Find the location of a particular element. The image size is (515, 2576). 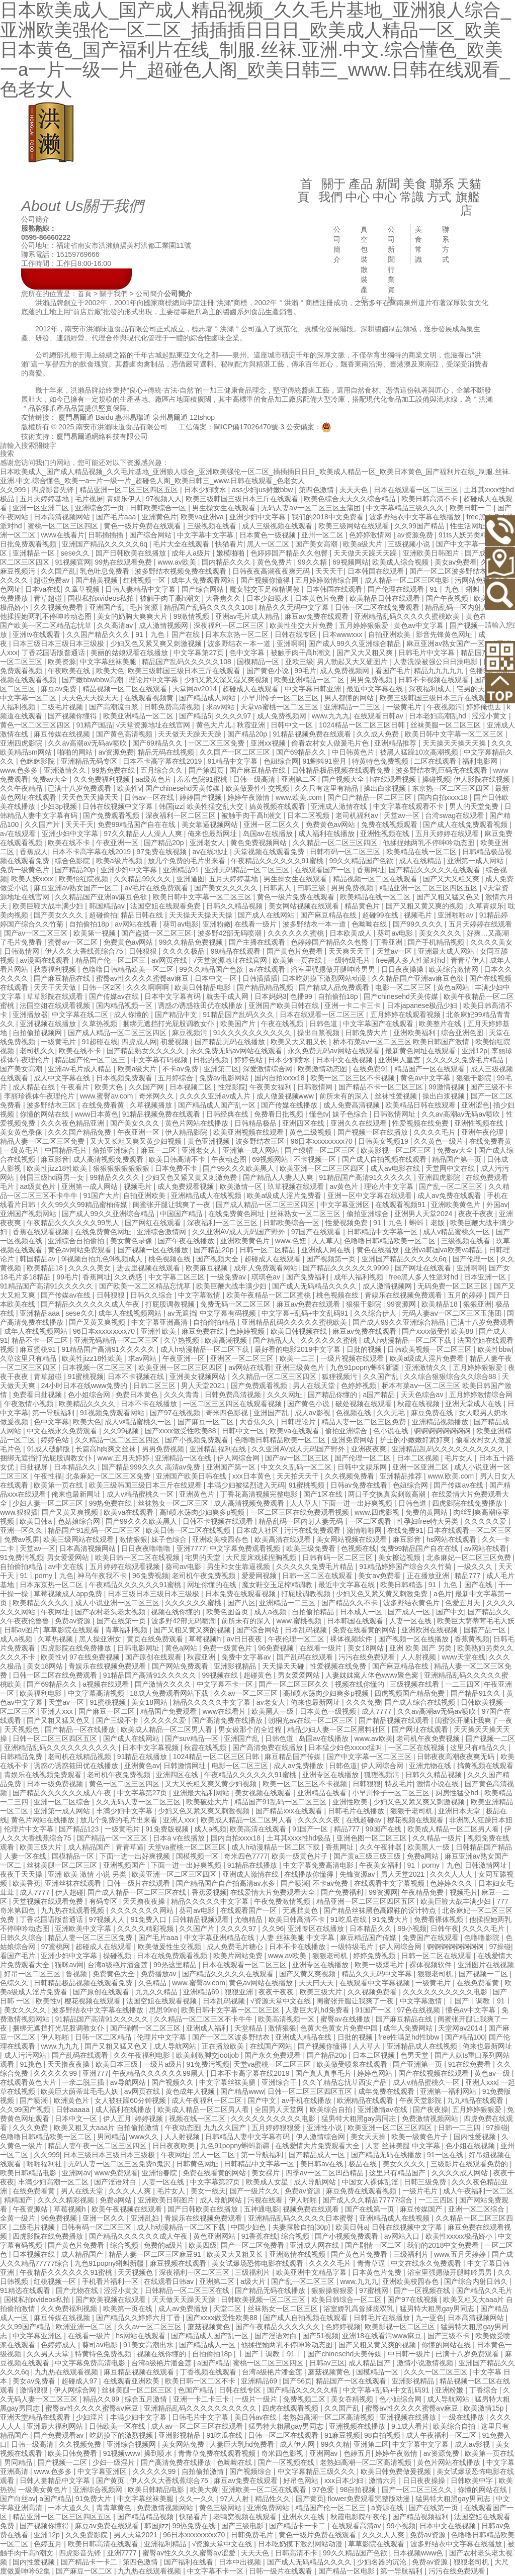

成人av免费在线观看 is located at coordinates (450, 1195).